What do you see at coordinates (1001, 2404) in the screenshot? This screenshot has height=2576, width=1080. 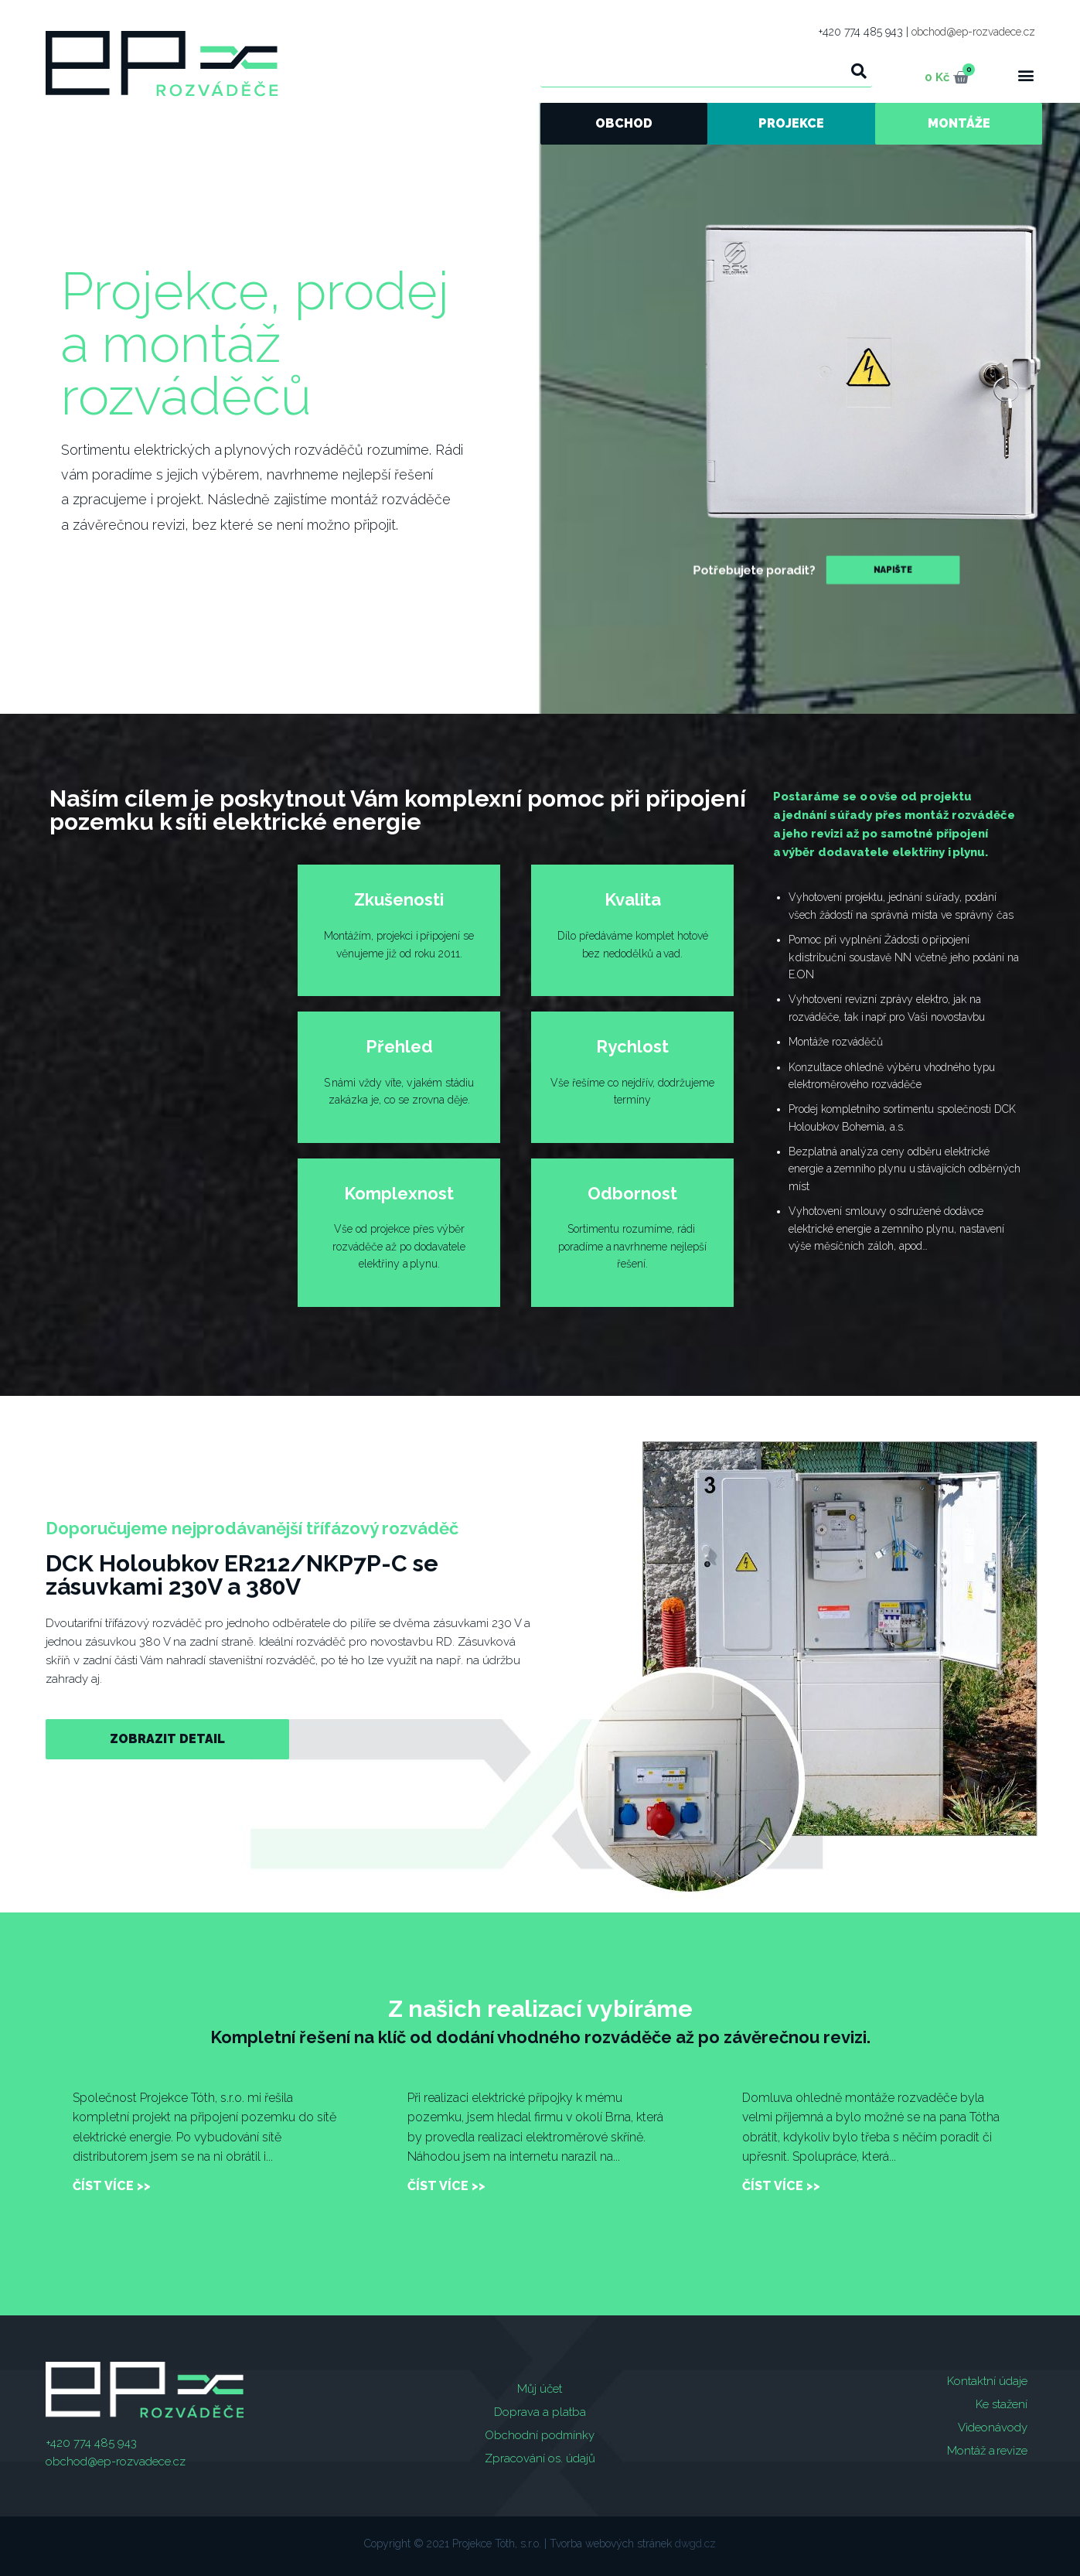 I see `Ke stažení` at bounding box center [1001, 2404].